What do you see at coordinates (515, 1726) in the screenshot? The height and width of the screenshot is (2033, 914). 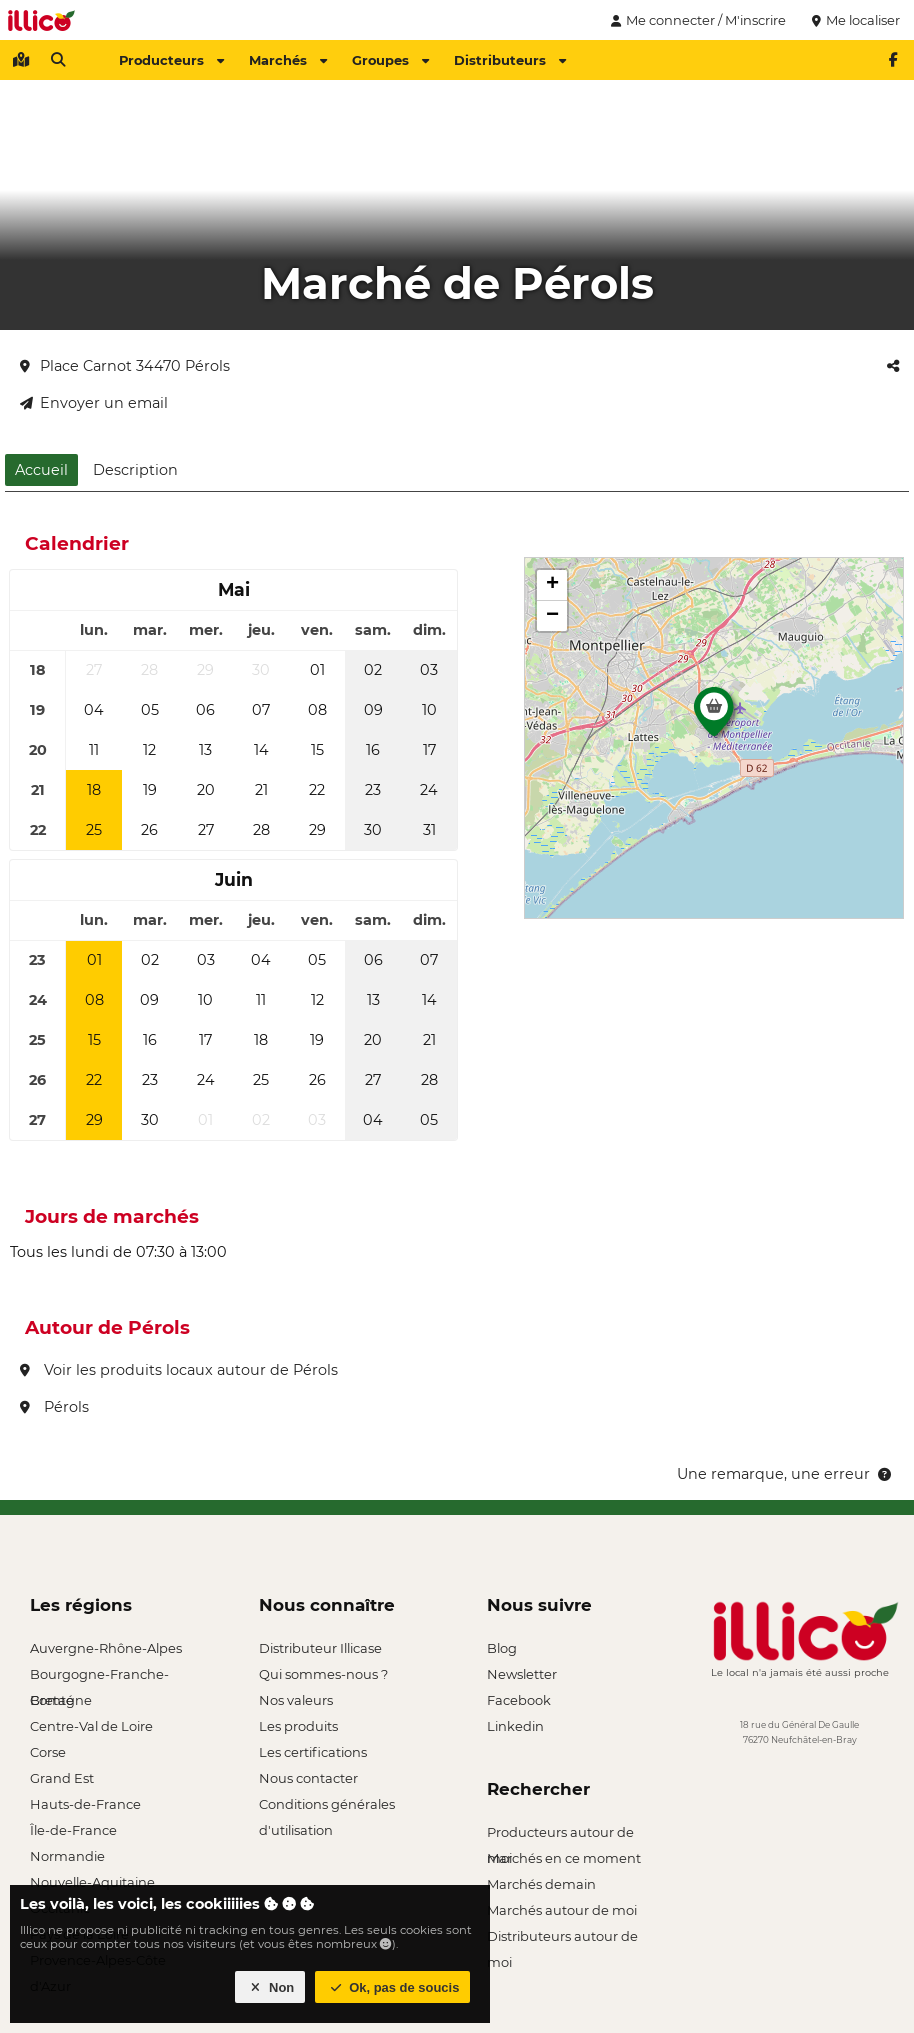 I see `Linkedin` at bounding box center [515, 1726].